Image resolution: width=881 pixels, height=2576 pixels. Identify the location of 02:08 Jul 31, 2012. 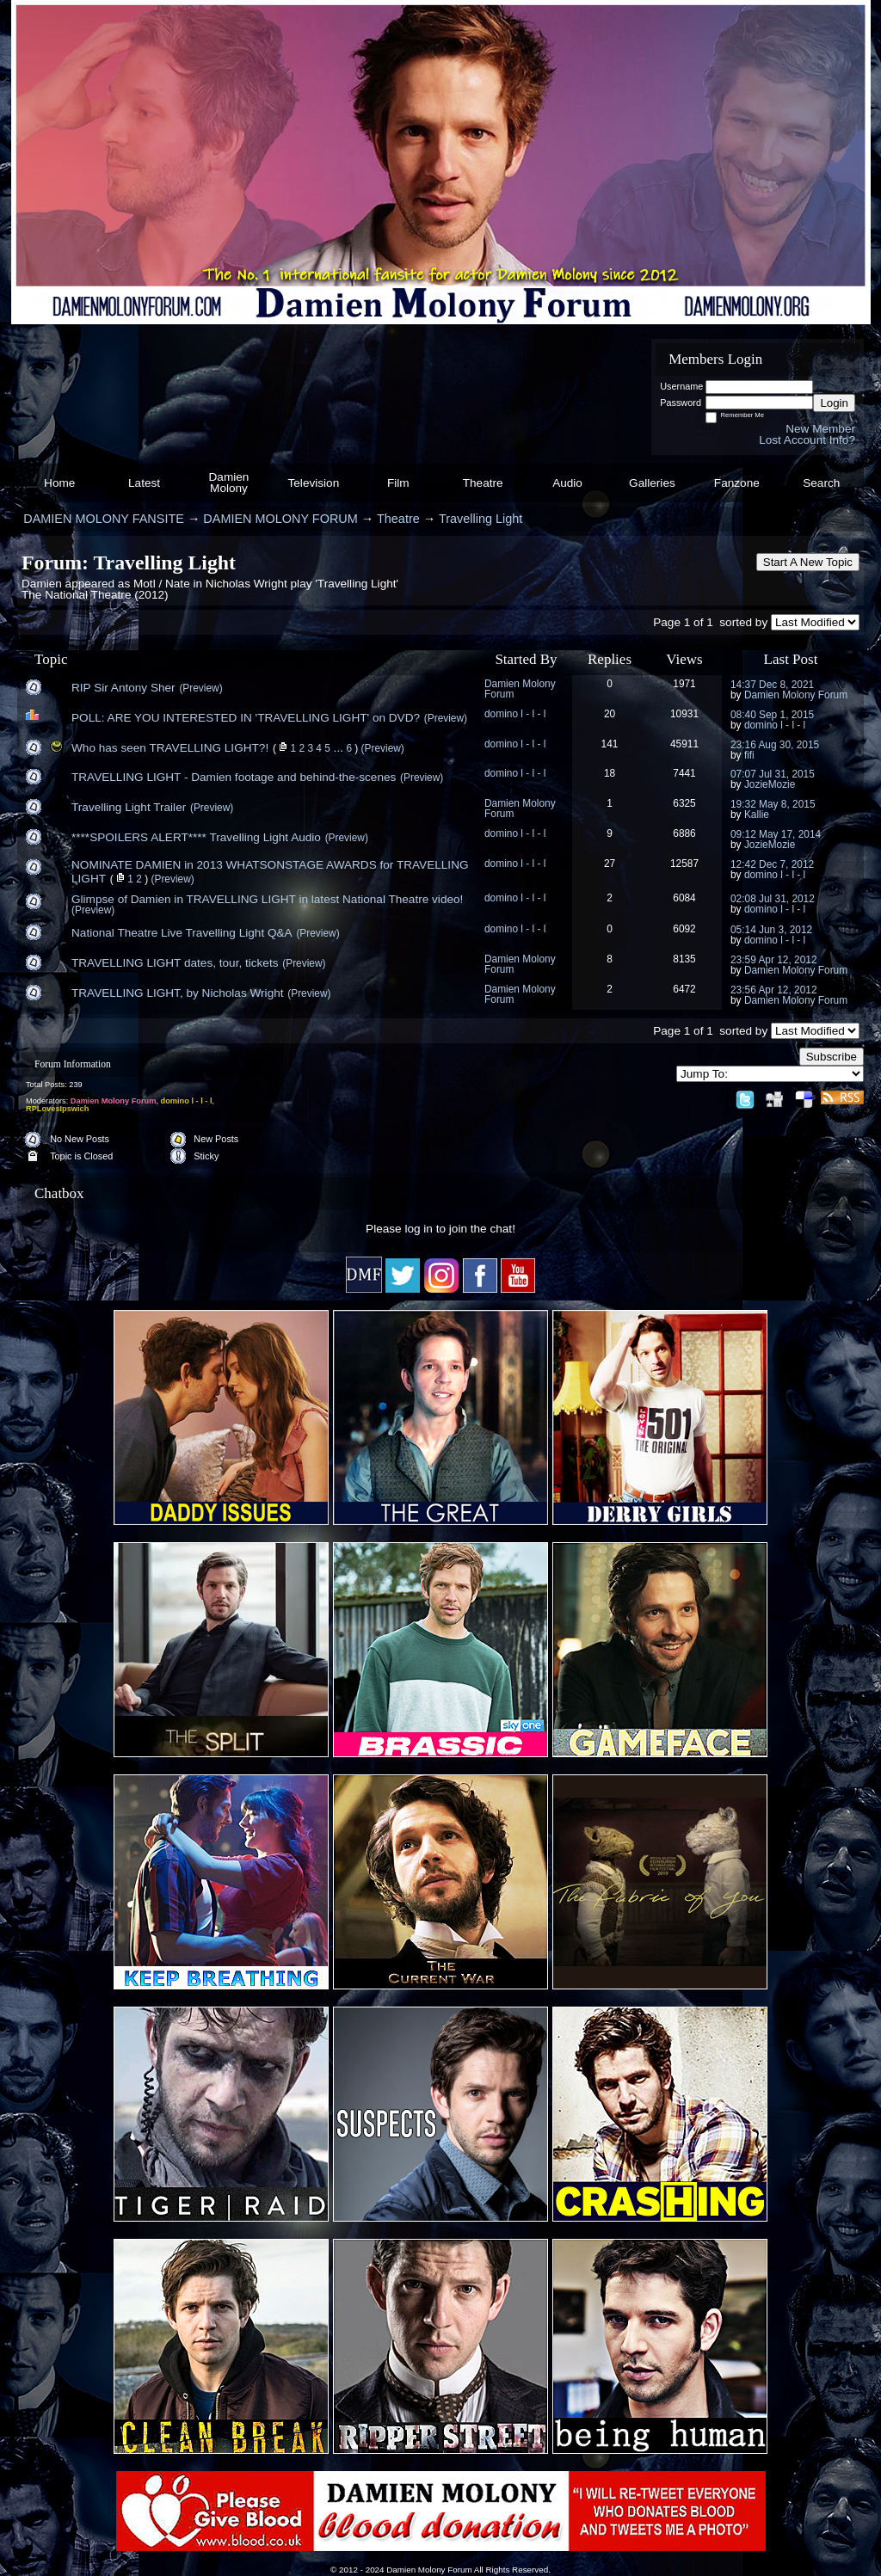
(772, 899).